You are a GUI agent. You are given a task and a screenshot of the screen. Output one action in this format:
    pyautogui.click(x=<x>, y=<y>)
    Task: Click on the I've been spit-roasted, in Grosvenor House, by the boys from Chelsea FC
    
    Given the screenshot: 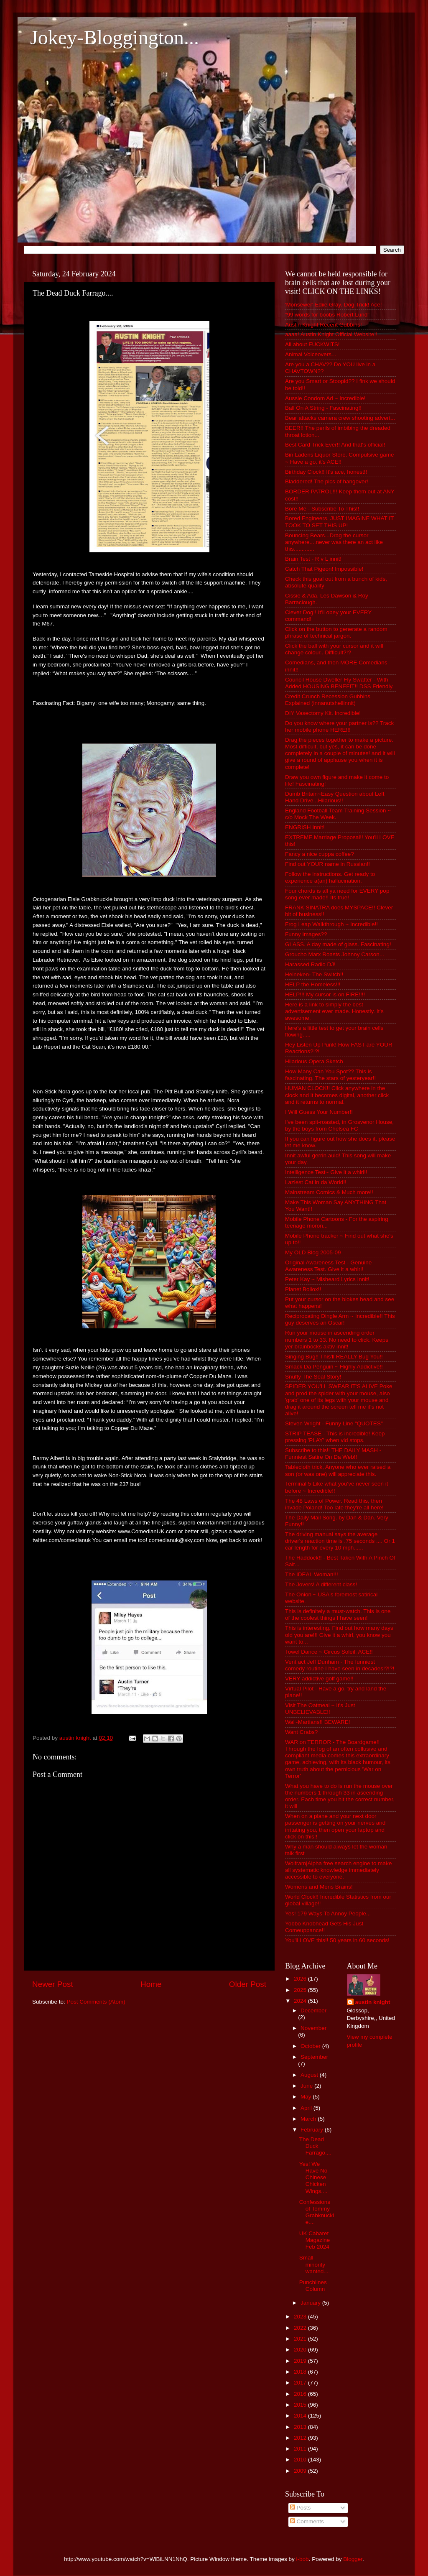 What is the action you would take?
    pyautogui.click(x=339, y=1125)
    